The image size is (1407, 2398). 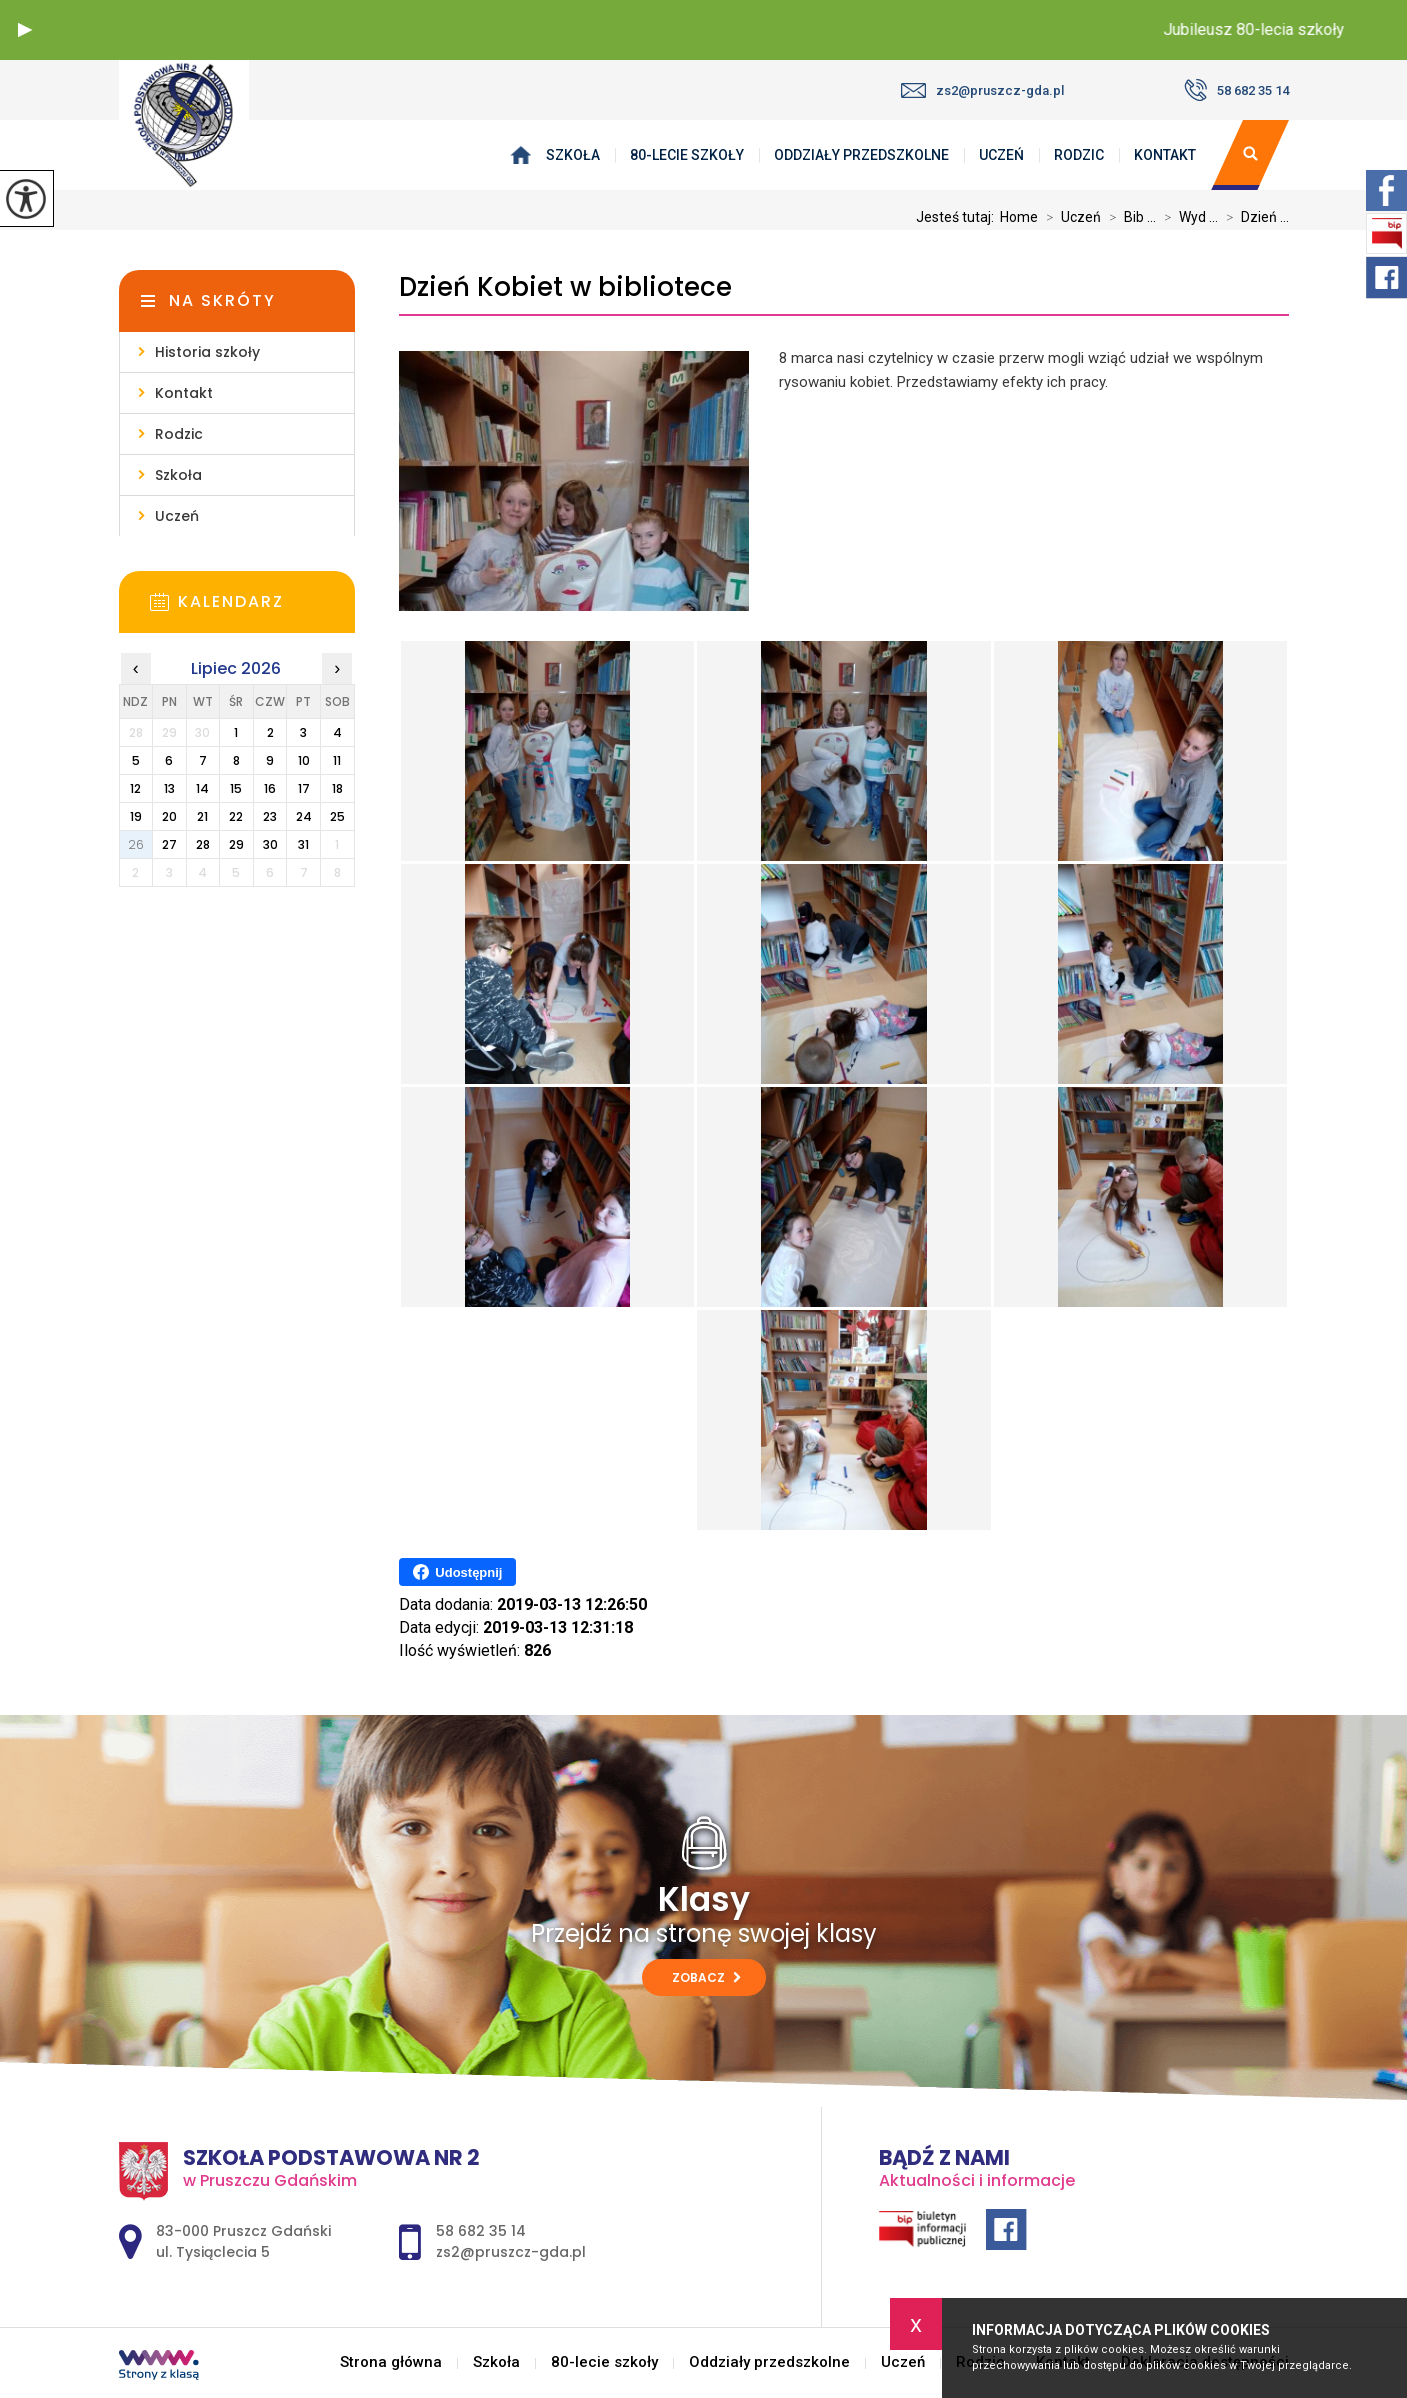 I want to click on 25, so click(x=337, y=816).